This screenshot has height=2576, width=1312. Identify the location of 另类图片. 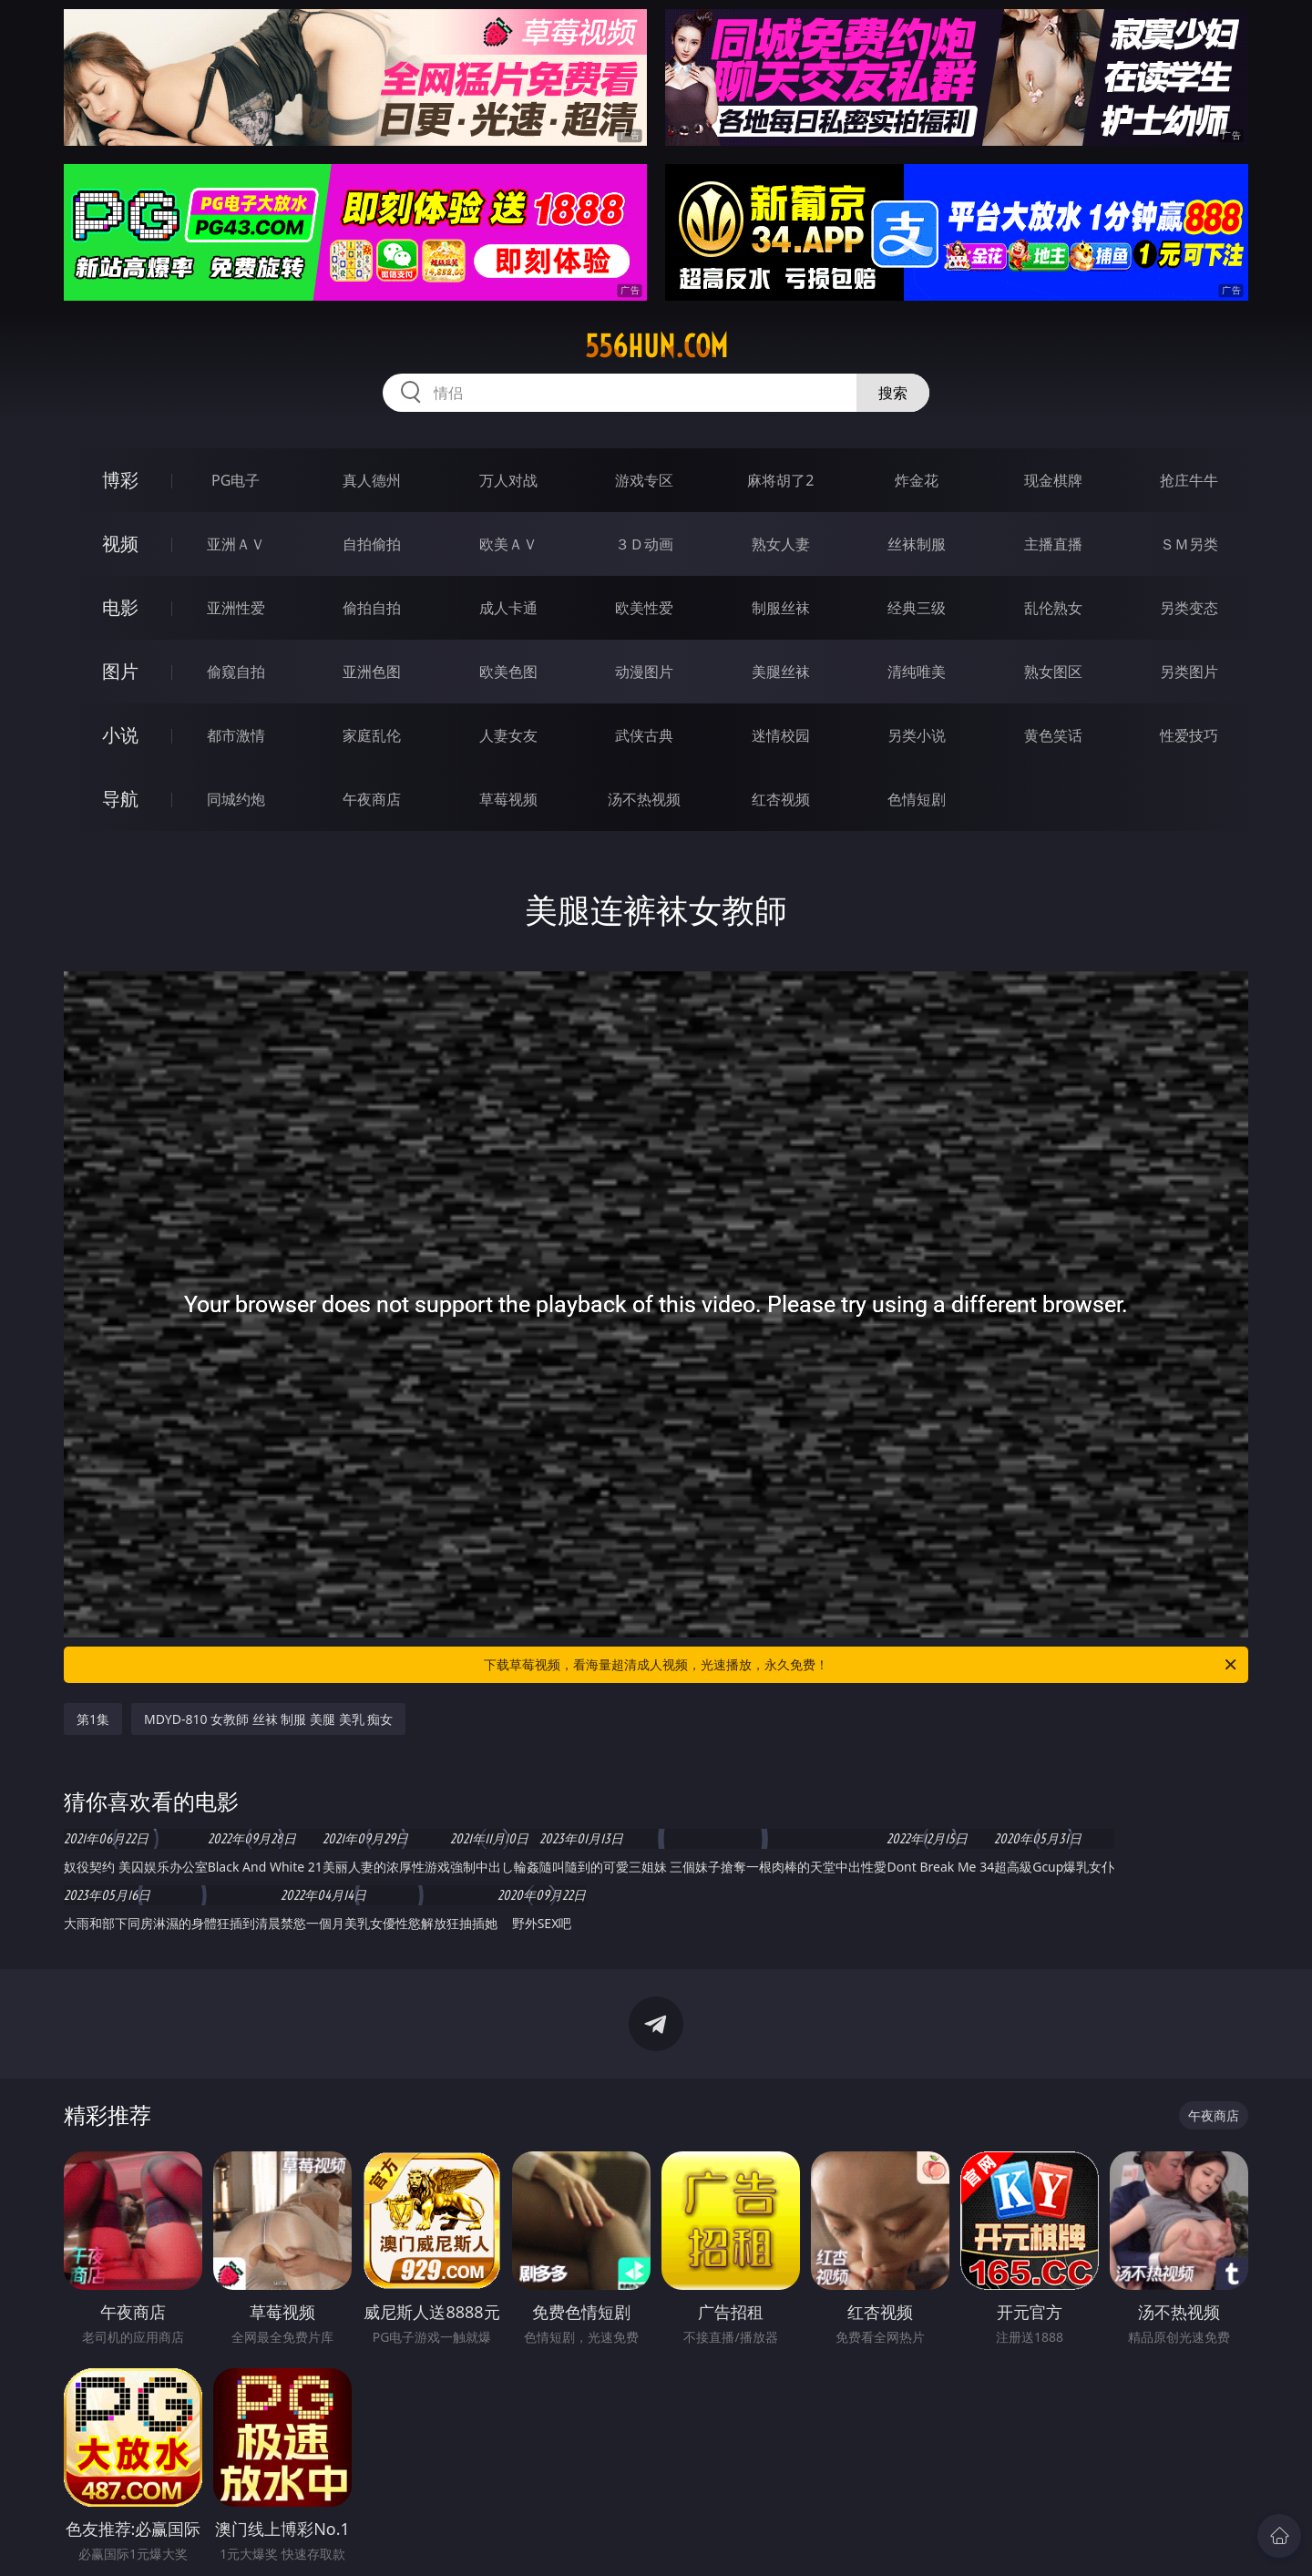
(1189, 672).